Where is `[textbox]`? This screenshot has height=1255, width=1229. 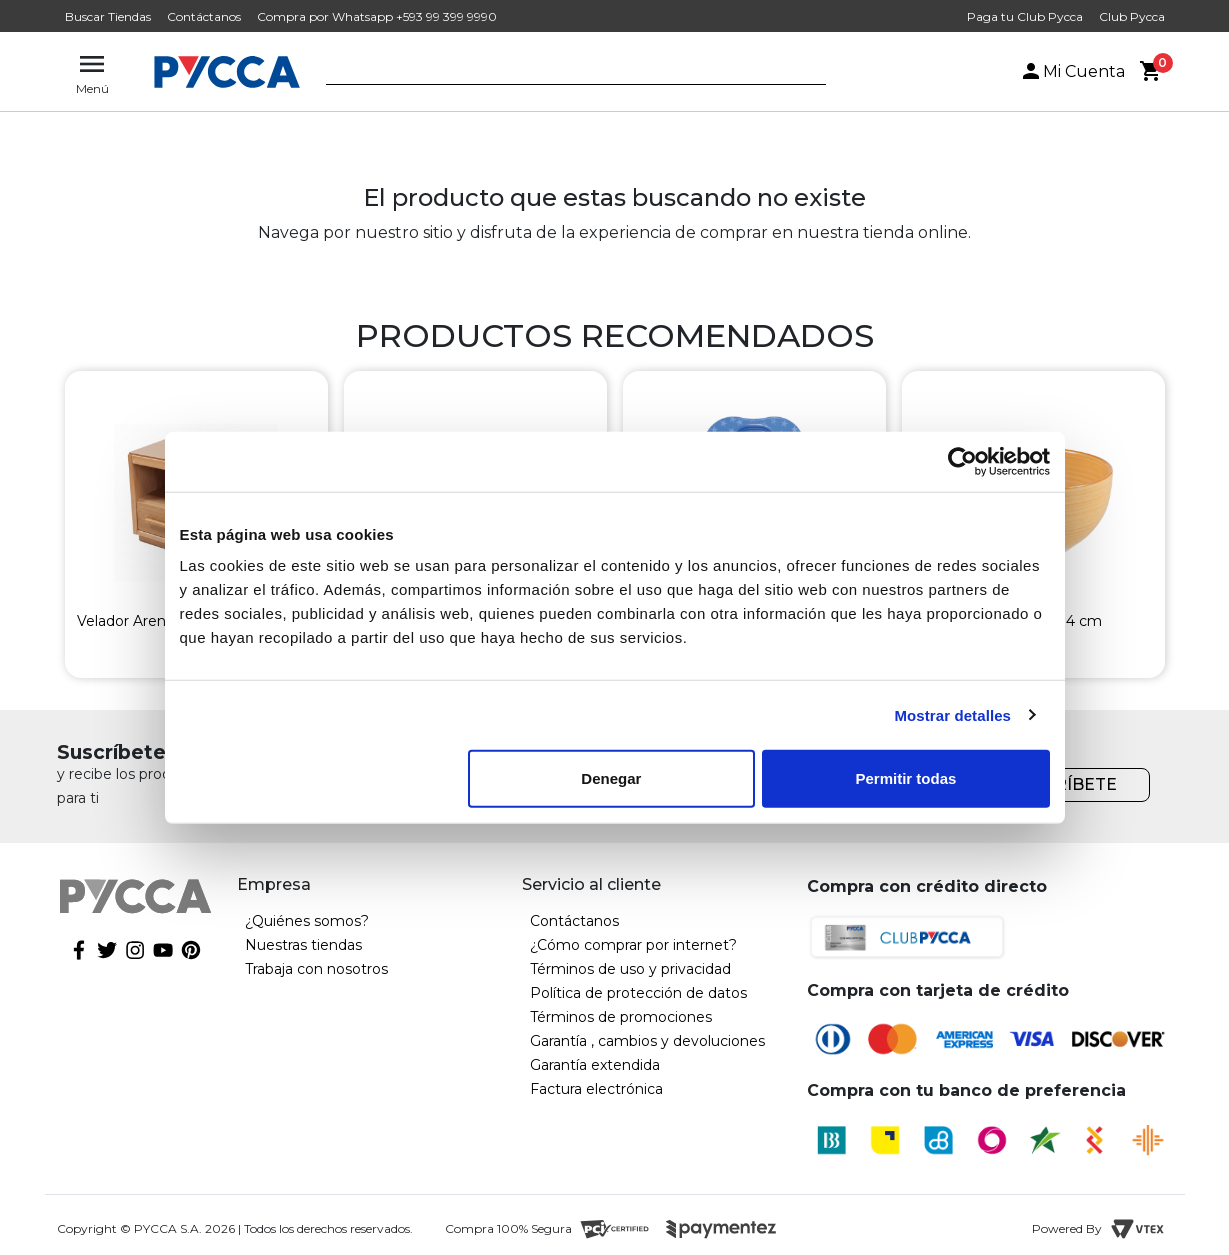
[textbox] is located at coordinates (561, 73).